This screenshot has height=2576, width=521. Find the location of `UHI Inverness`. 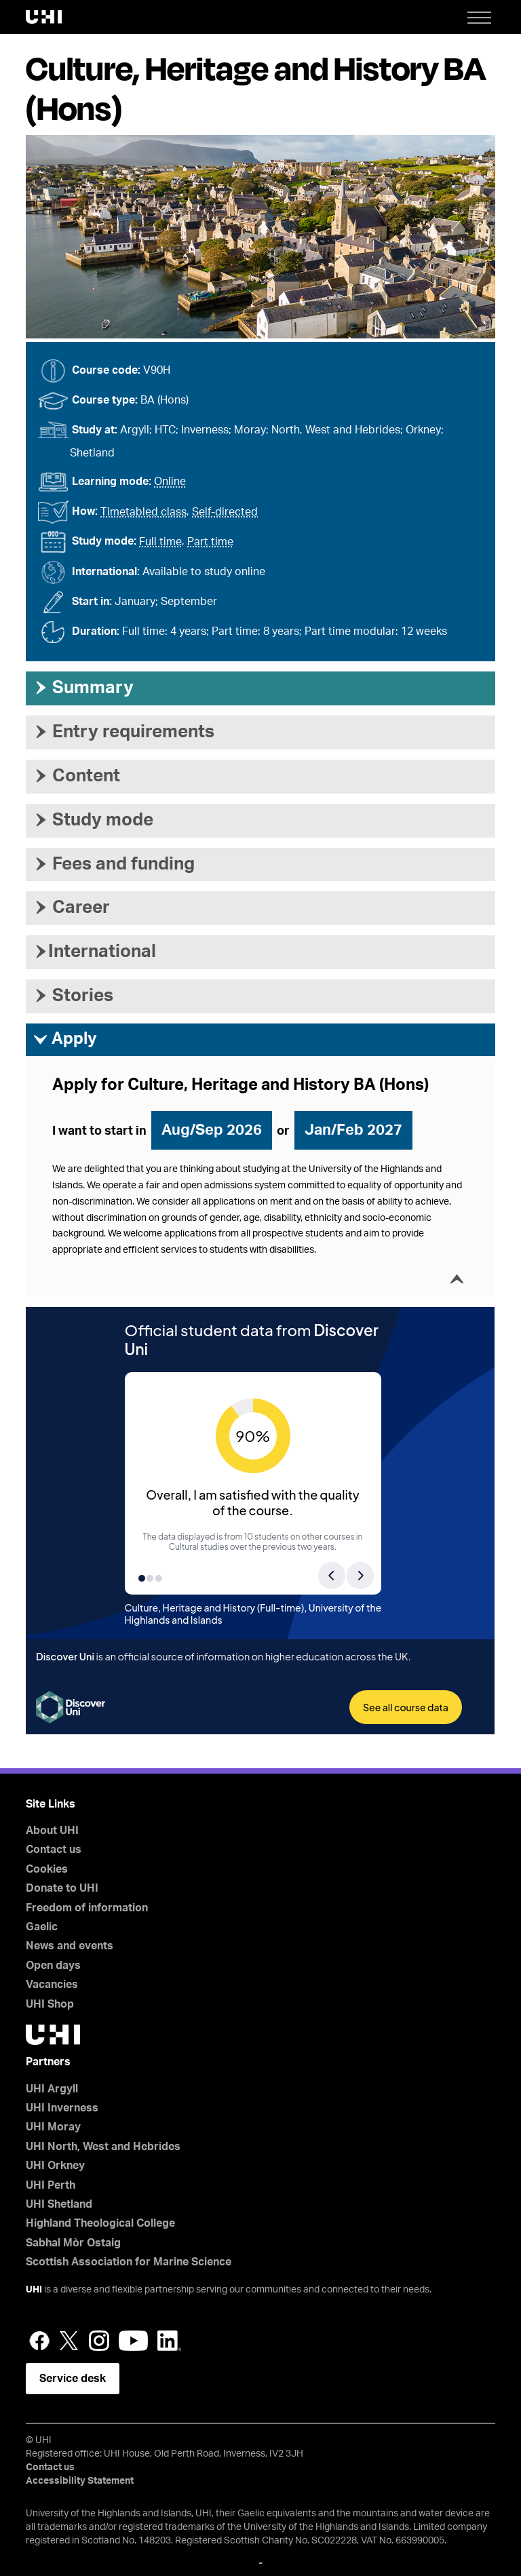

UHI Inverness is located at coordinates (62, 2108).